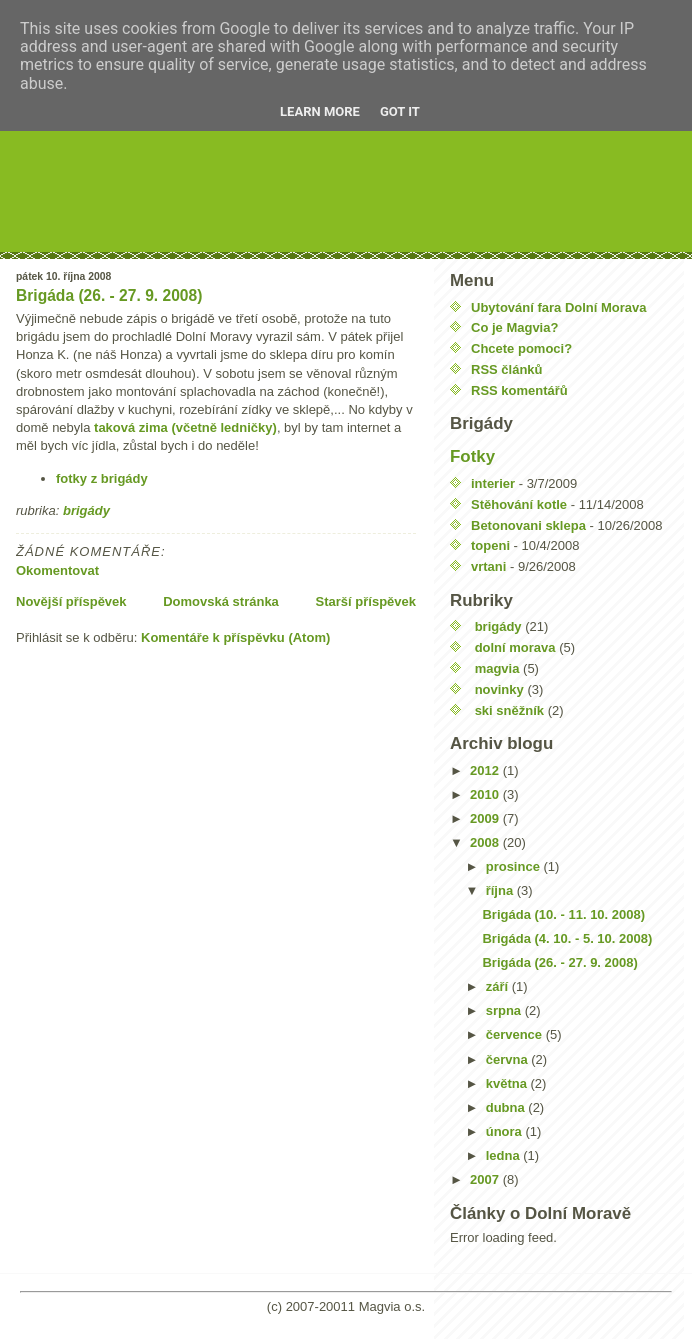 The height and width of the screenshot is (1339, 692). I want to click on taková zima (včetně ledničky), so click(185, 427).